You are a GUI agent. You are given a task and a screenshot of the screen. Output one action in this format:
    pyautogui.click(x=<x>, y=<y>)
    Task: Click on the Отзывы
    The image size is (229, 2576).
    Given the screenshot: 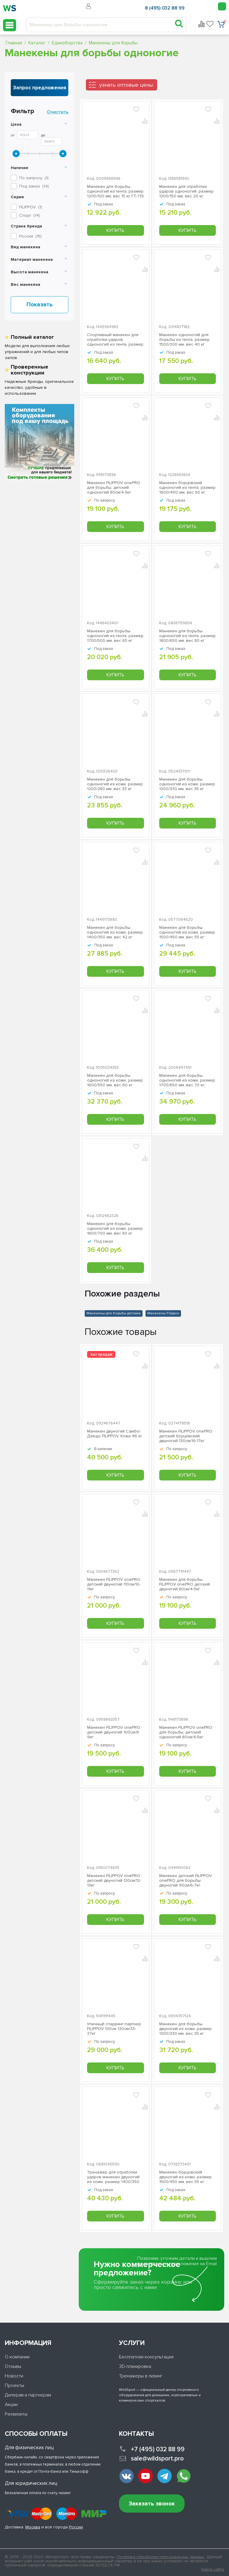 What is the action you would take?
    pyautogui.click(x=13, y=2366)
    